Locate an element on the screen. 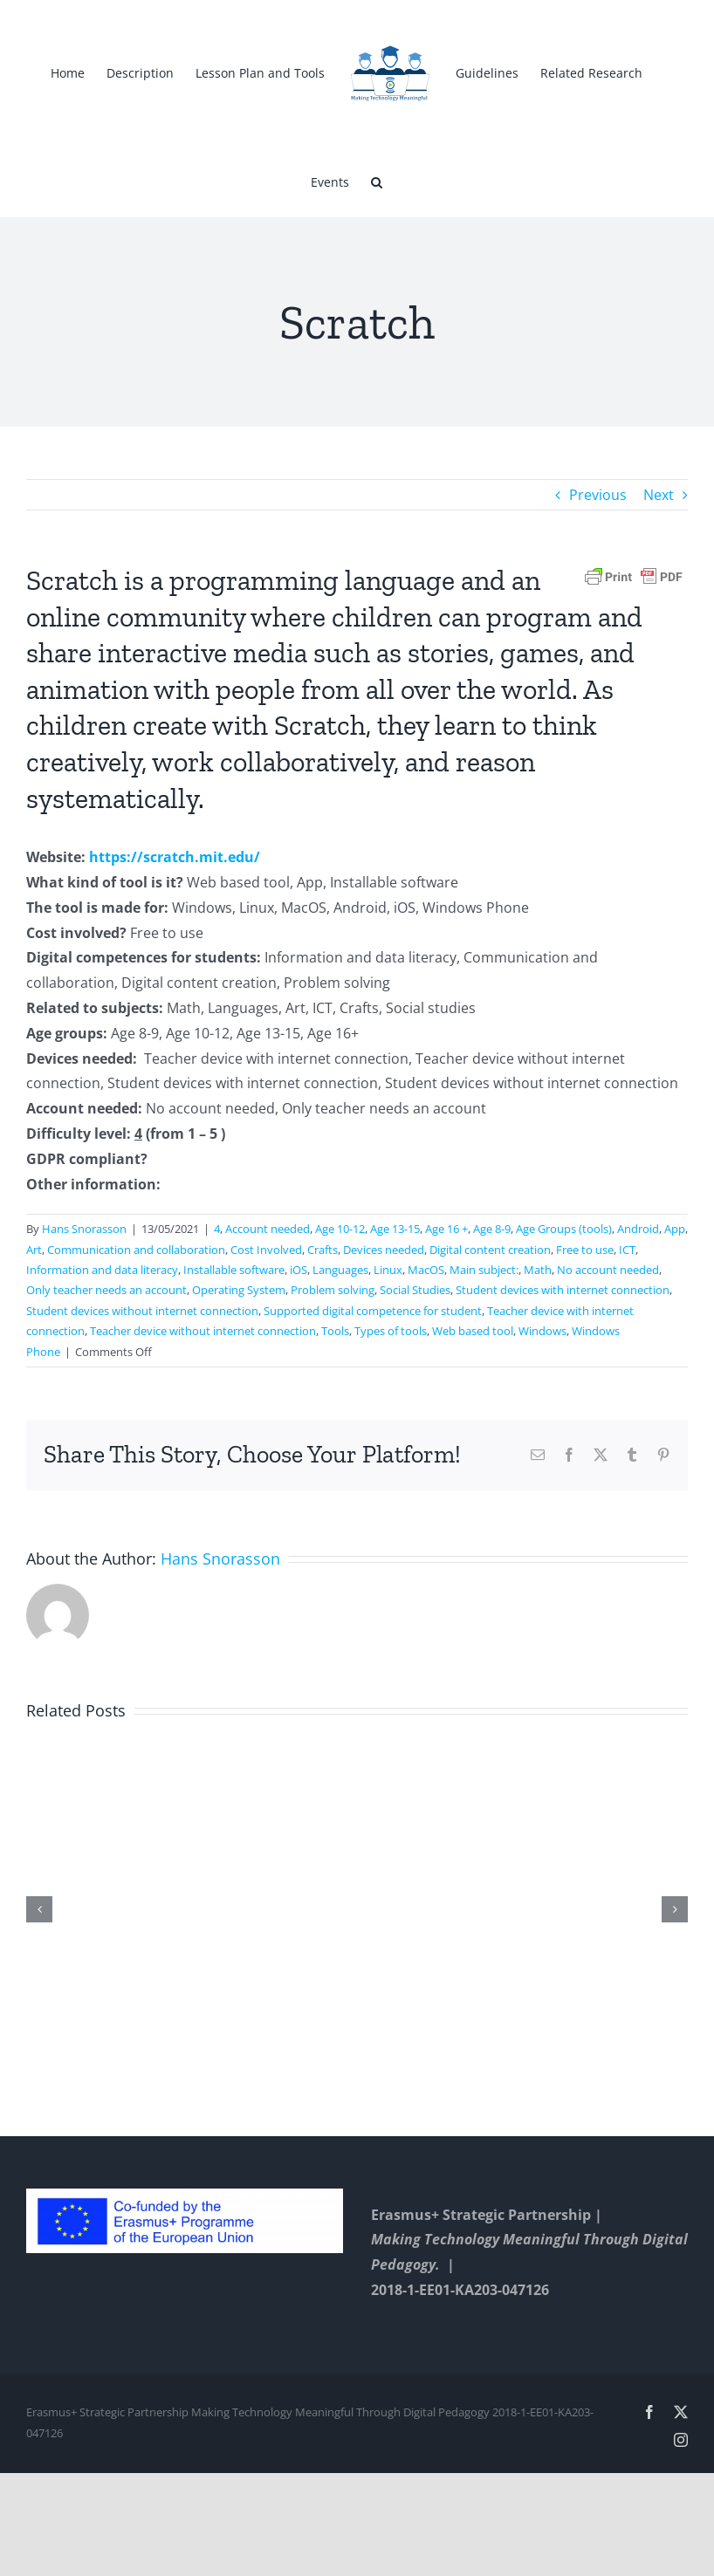  Tools is located at coordinates (335, 1331).